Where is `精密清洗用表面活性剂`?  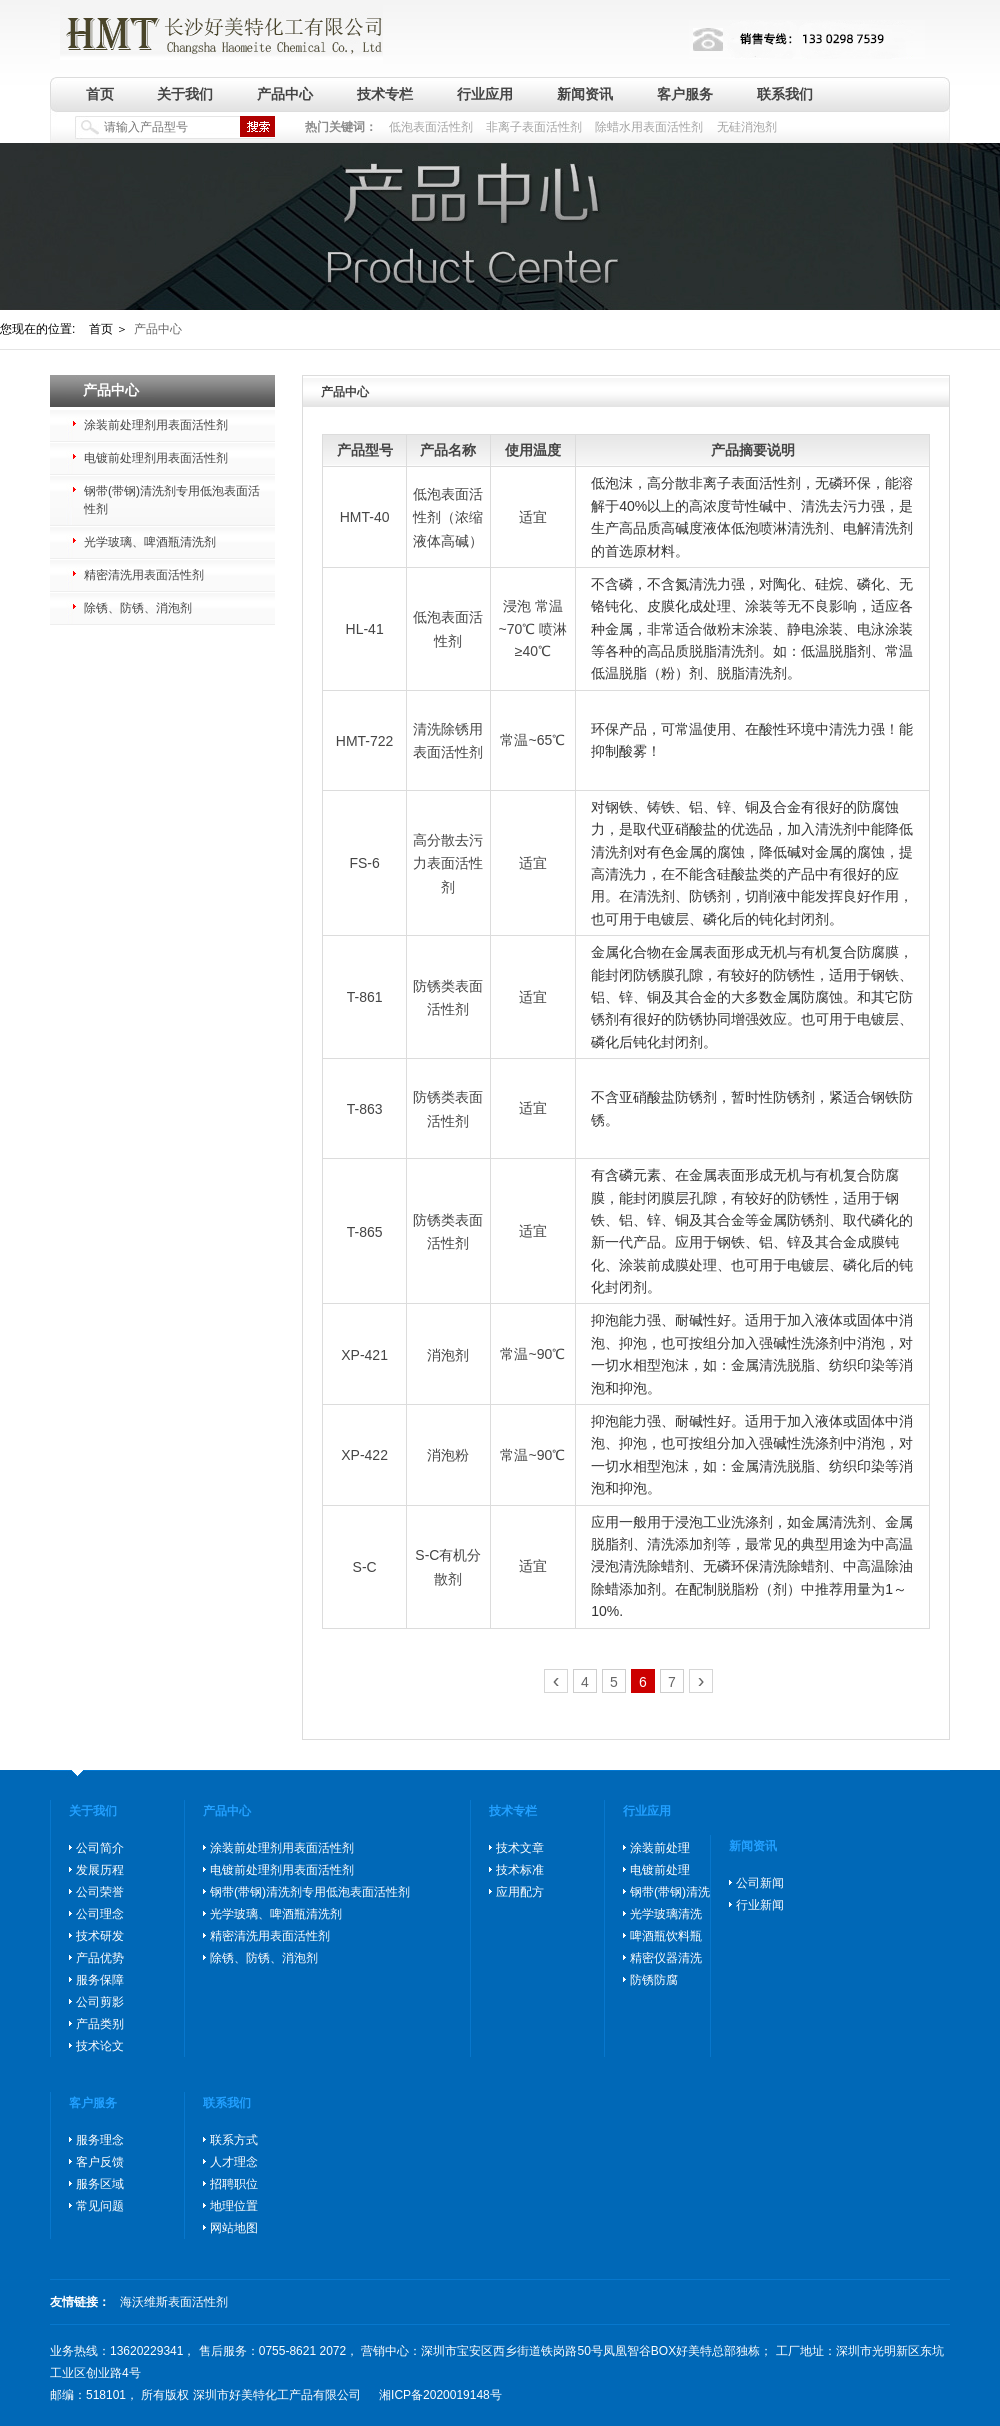
精密清洗用表面活性剂 is located at coordinates (144, 575).